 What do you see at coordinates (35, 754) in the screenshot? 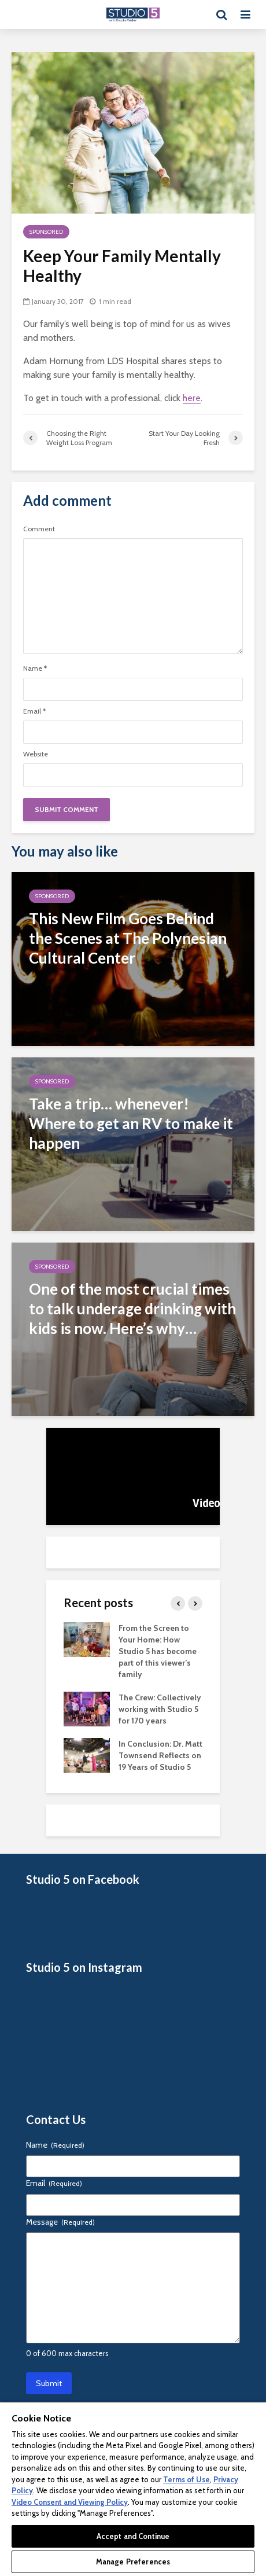
I see `Website` at bounding box center [35, 754].